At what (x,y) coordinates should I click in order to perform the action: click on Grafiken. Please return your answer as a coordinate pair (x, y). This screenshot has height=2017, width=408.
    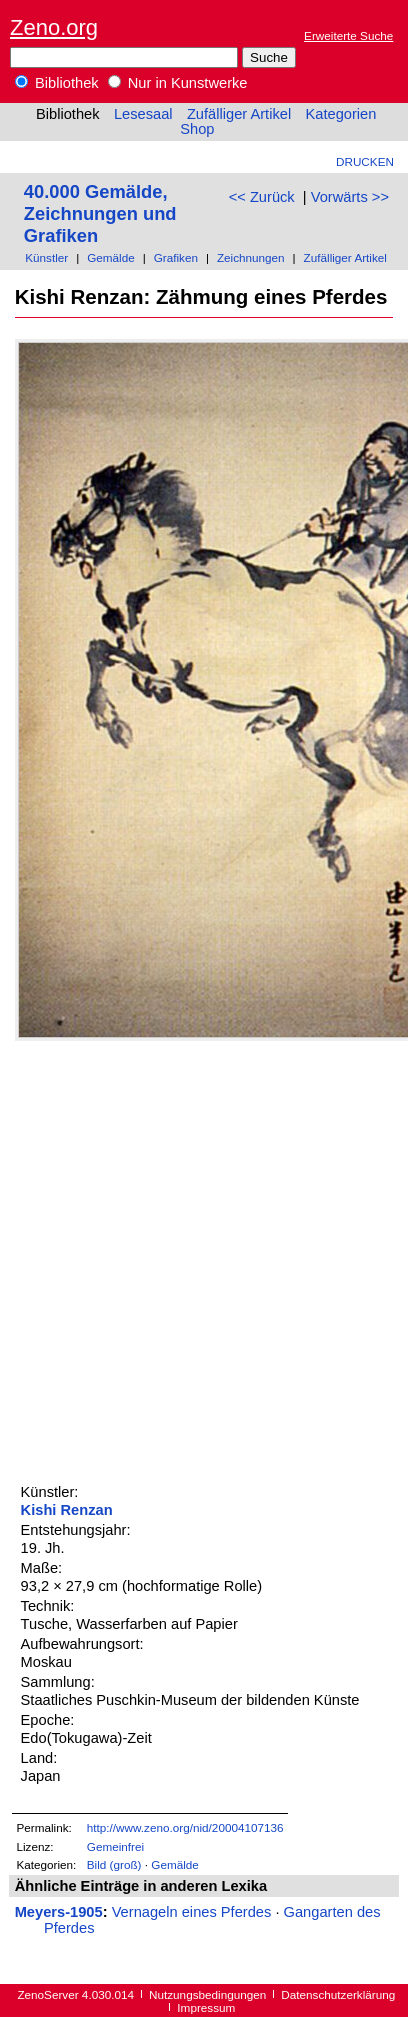
    Looking at the image, I should click on (176, 257).